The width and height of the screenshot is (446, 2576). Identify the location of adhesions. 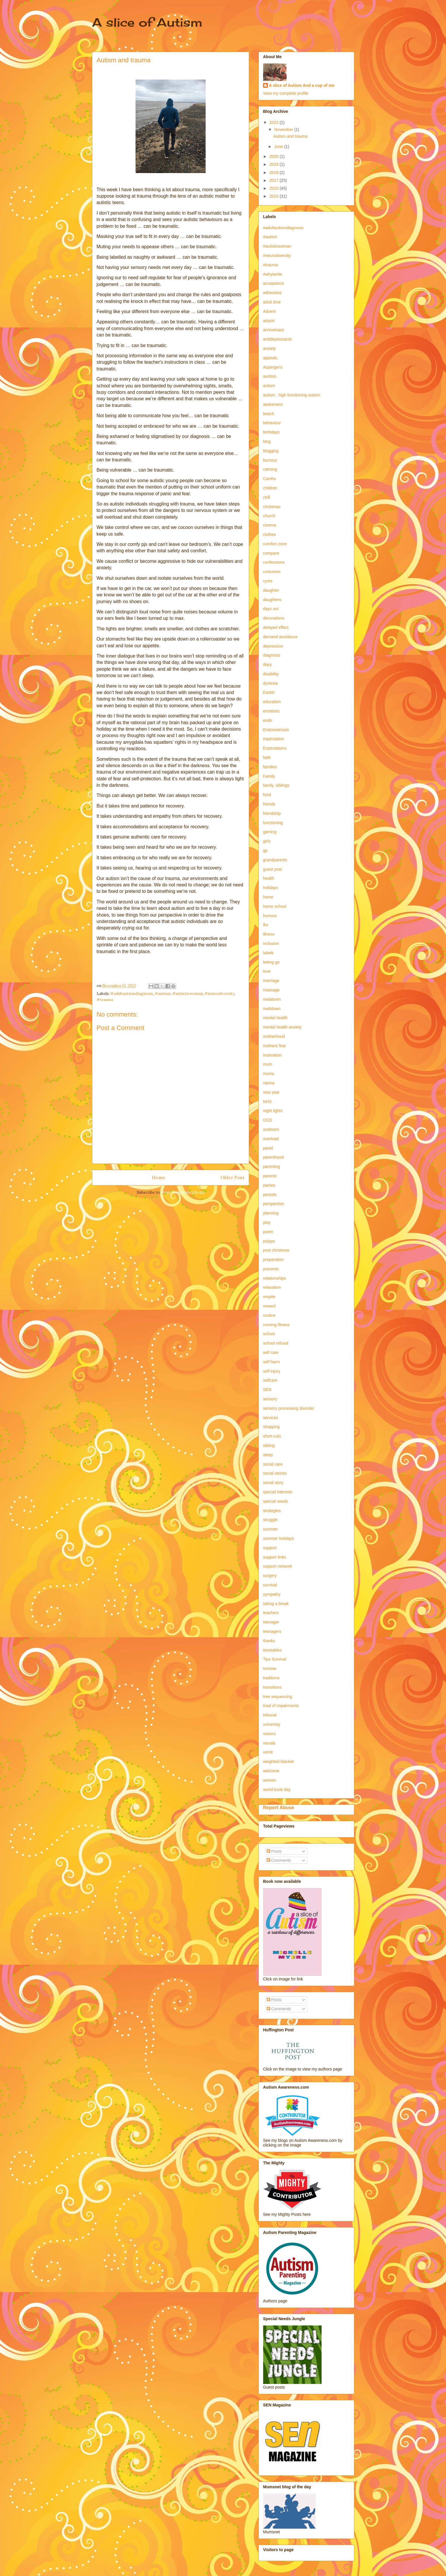
(272, 292).